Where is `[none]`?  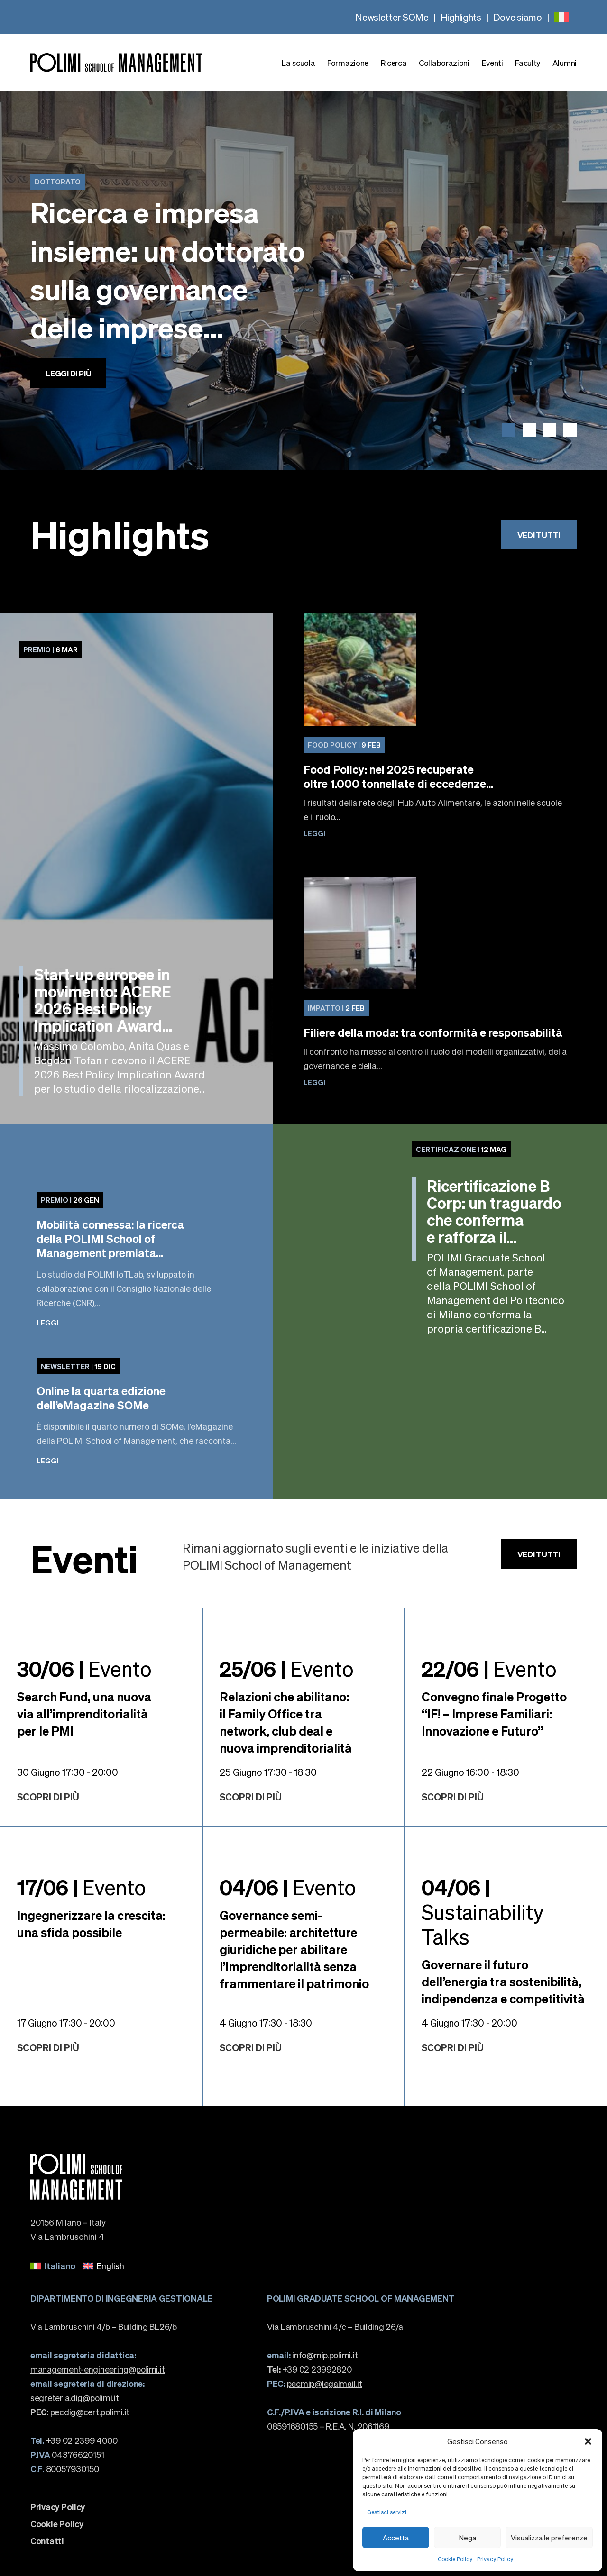 [none] is located at coordinates (561, 17).